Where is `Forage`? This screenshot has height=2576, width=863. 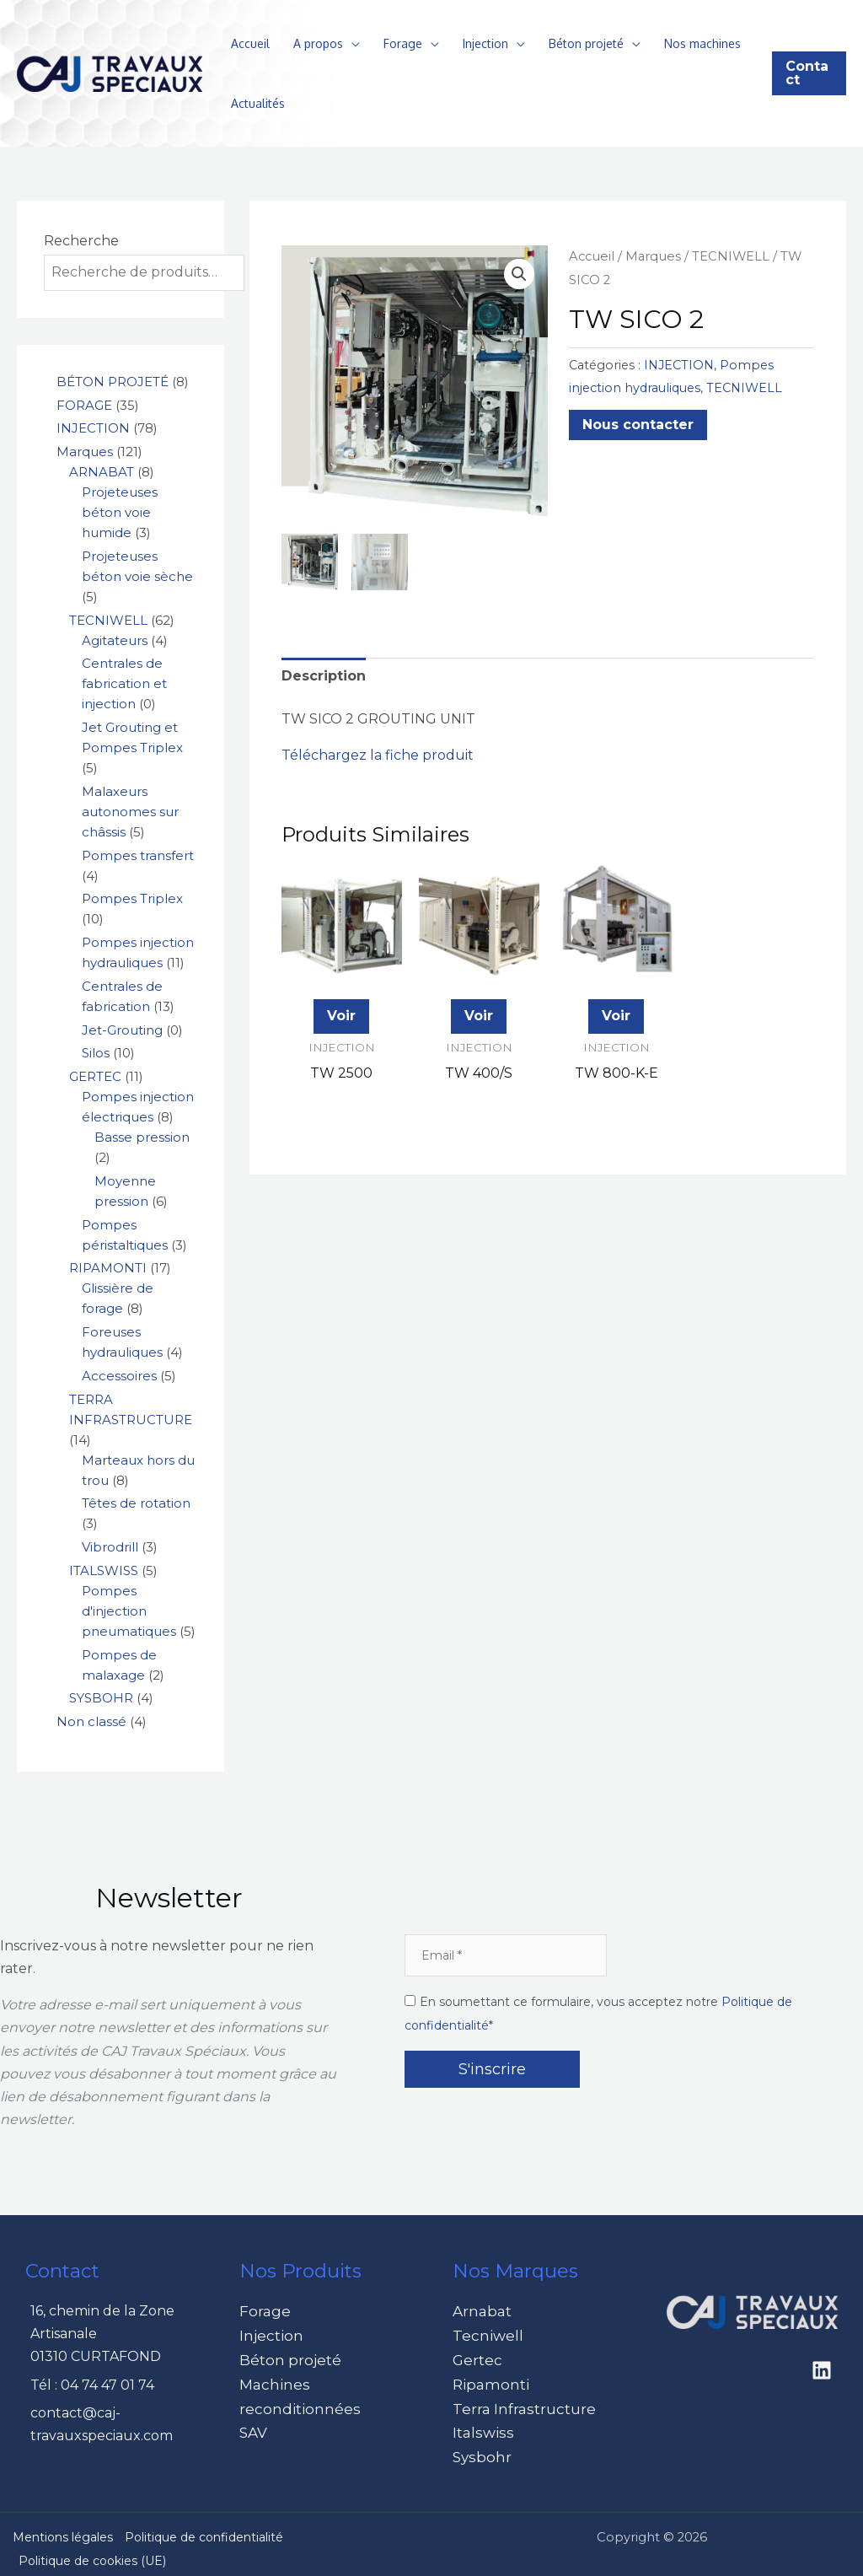
Forage is located at coordinates (402, 43).